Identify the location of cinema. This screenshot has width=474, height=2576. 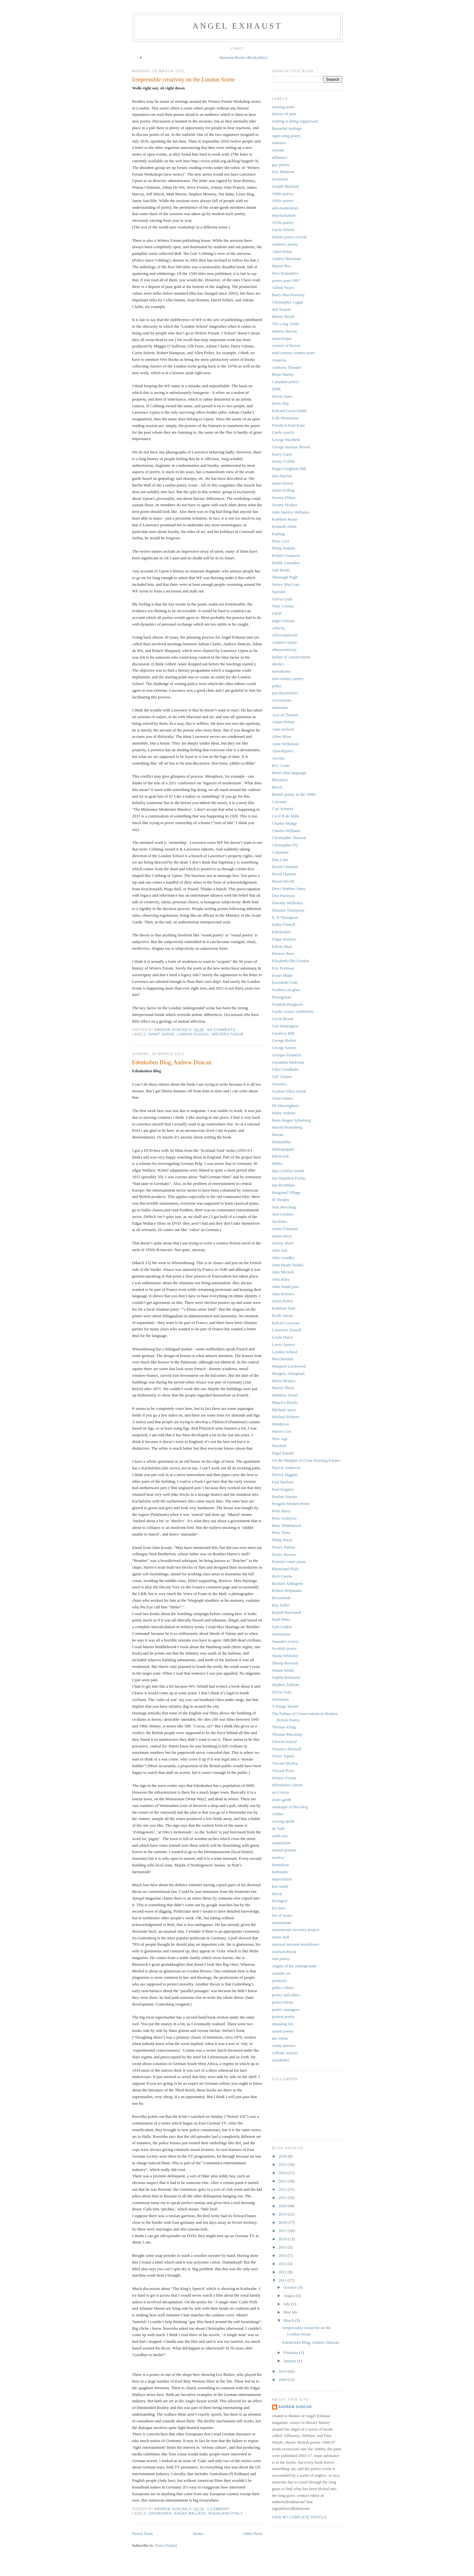
(278, 150).